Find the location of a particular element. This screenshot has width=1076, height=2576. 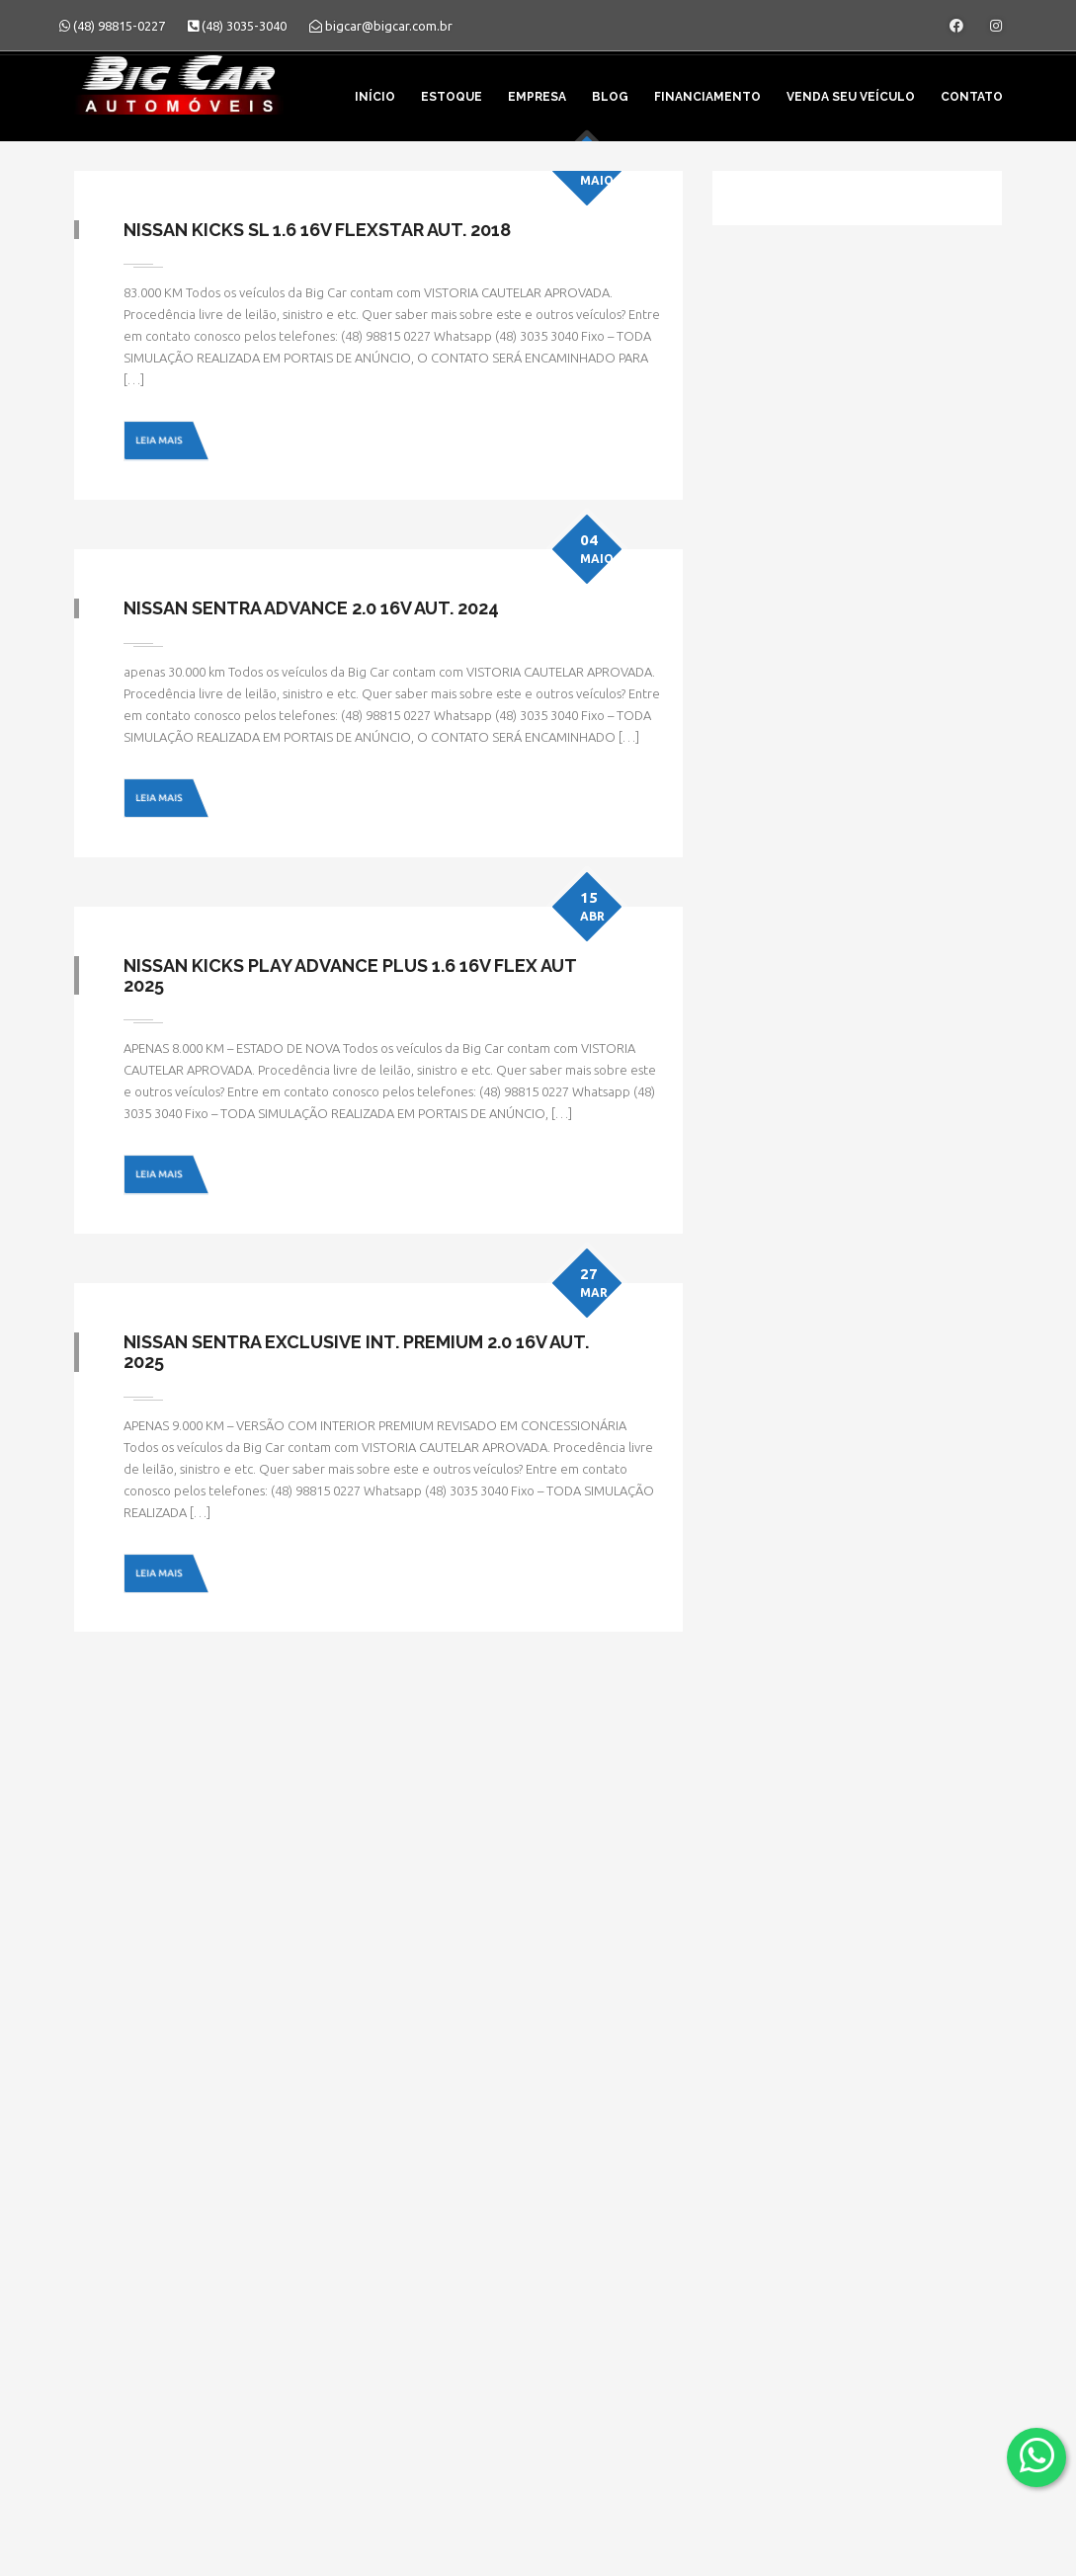

Venda seu veículo is located at coordinates (850, 97).